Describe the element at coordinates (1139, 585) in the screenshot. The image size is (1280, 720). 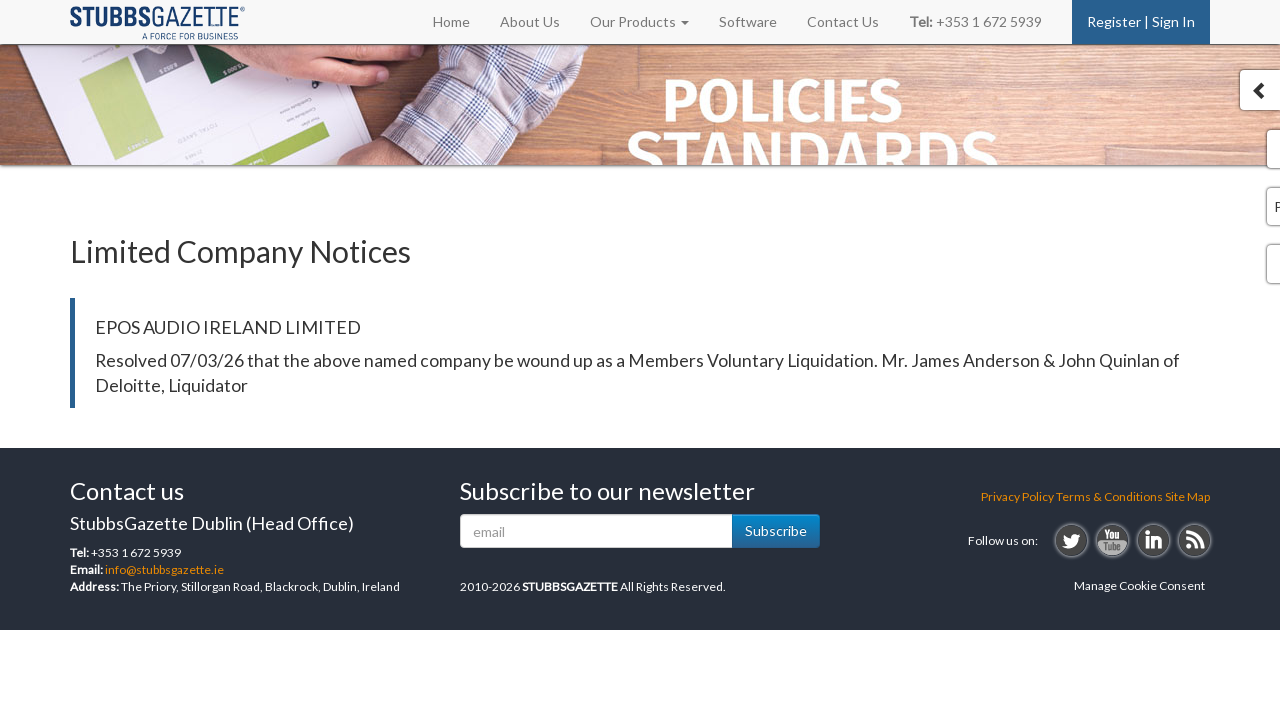
I see `Manage Cookie Consent` at that location.